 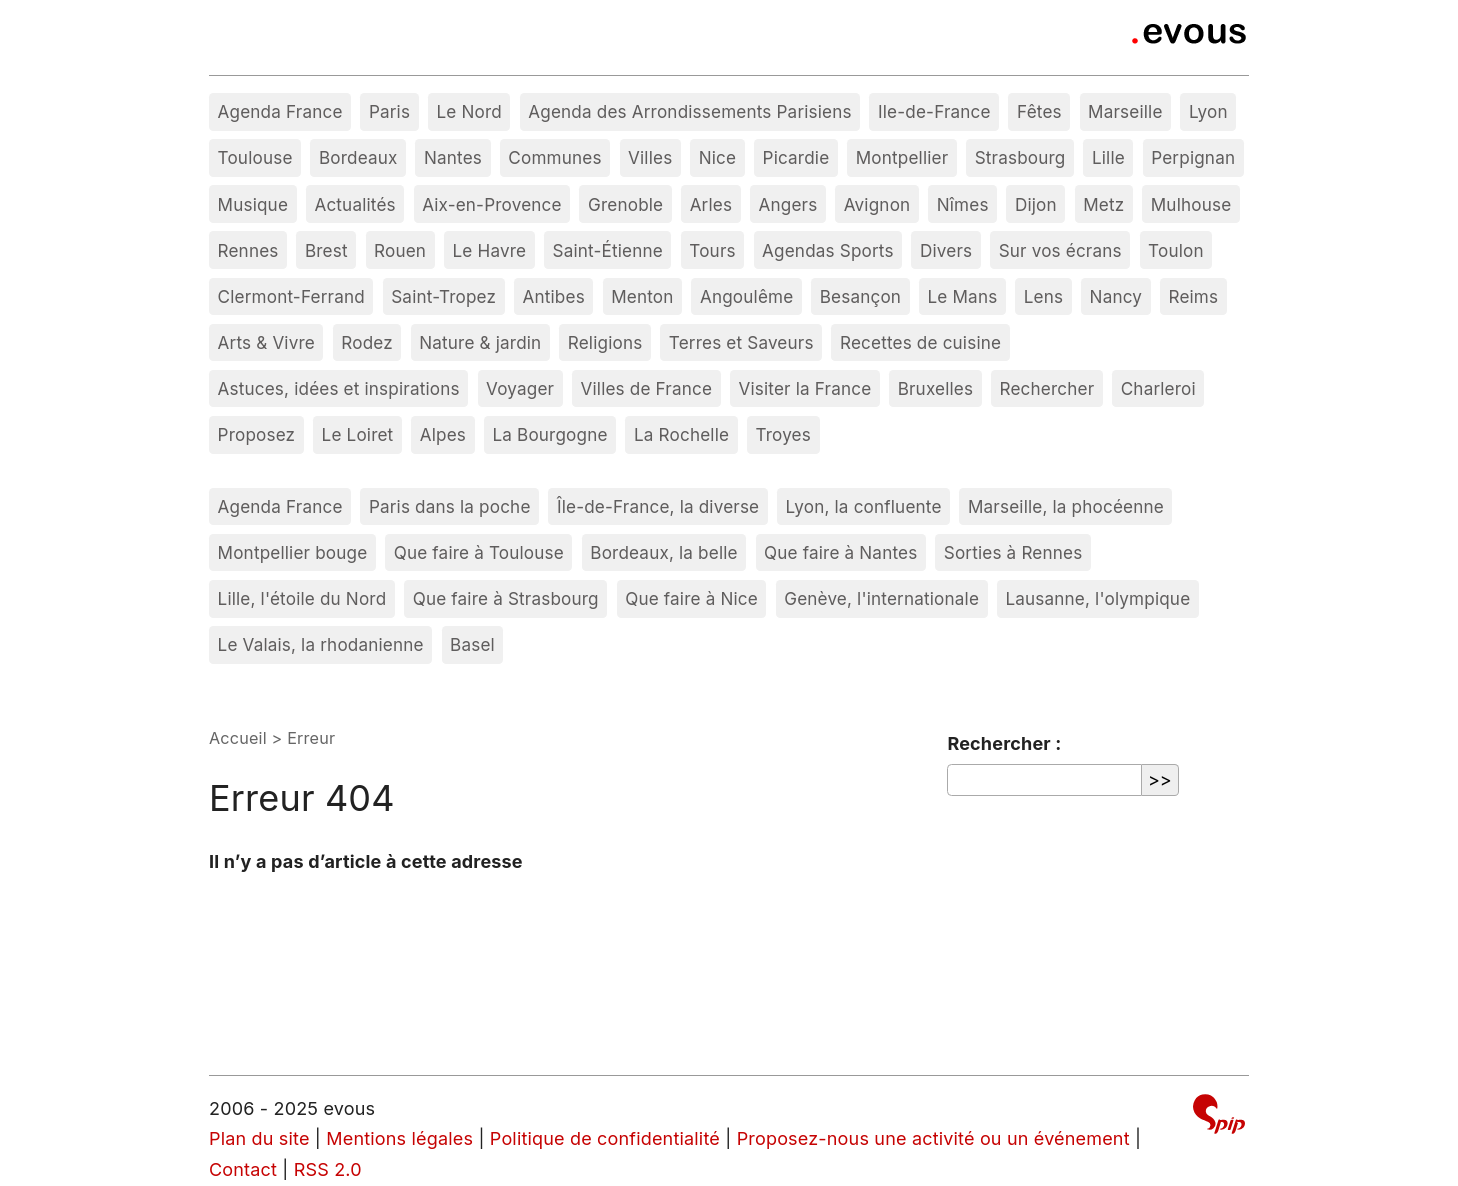 I want to click on Alpes, so click(x=443, y=434).